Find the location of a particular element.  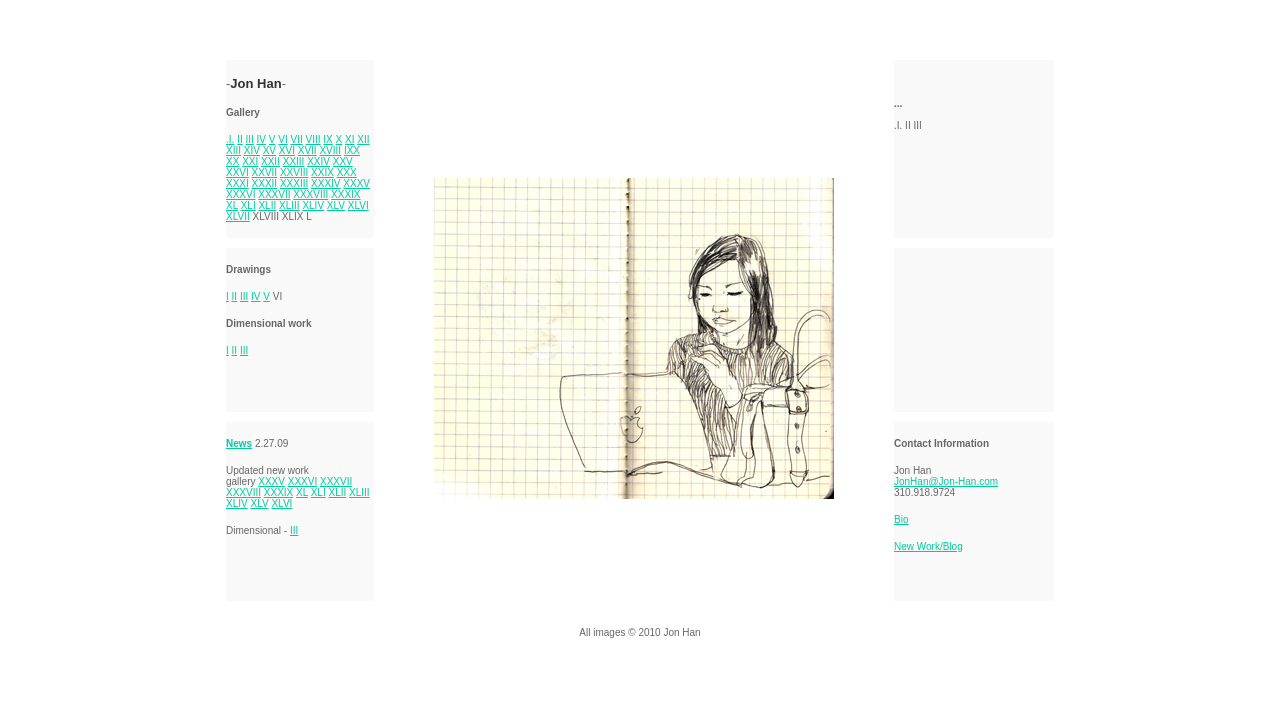

XX is located at coordinates (232, 161).